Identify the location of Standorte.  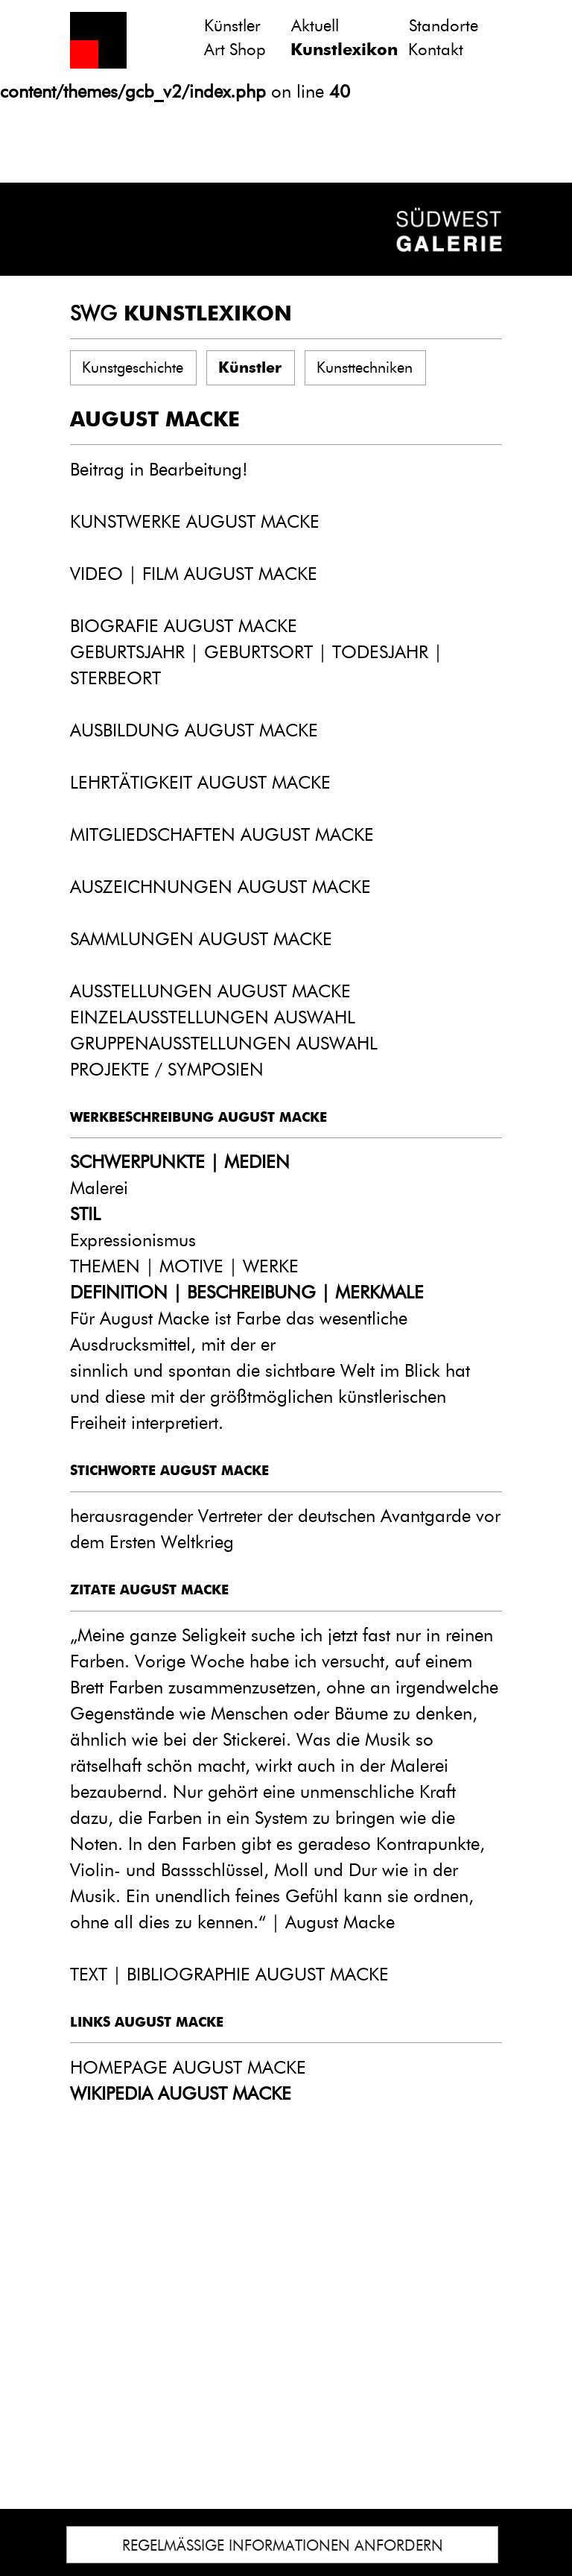
(443, 26).